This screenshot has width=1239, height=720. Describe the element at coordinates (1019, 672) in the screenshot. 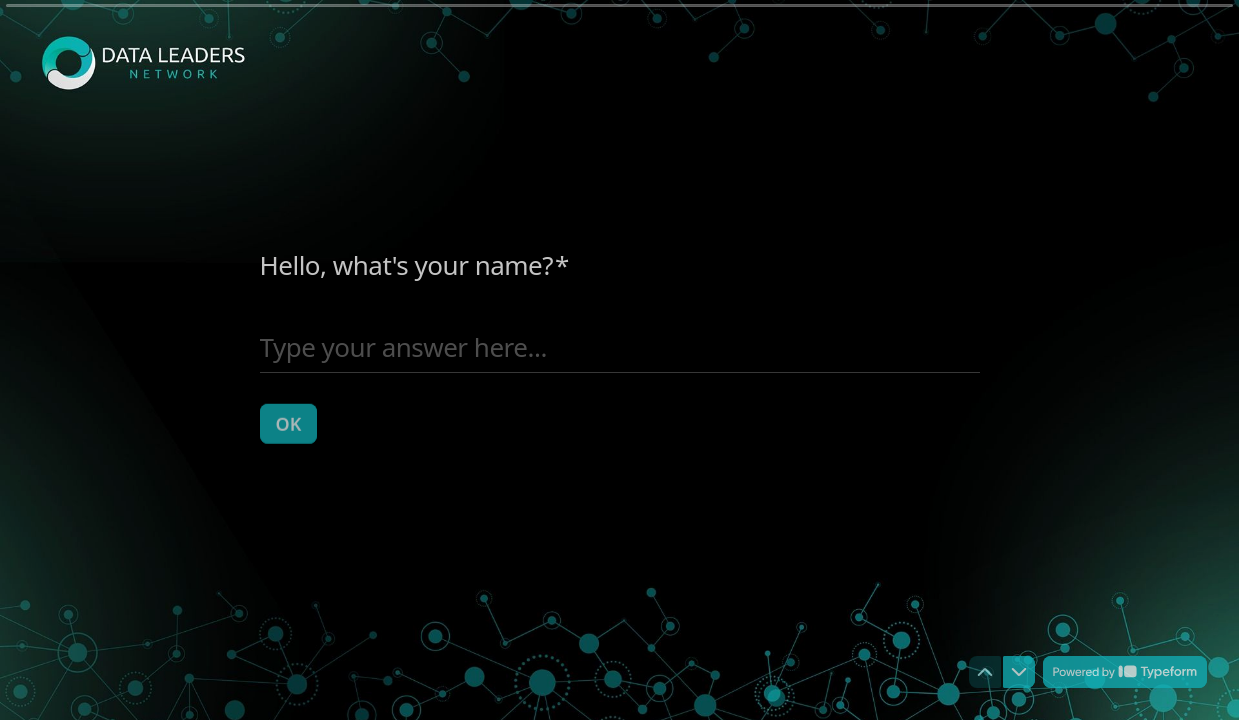

I see `[Navigate to next question]` at that location.